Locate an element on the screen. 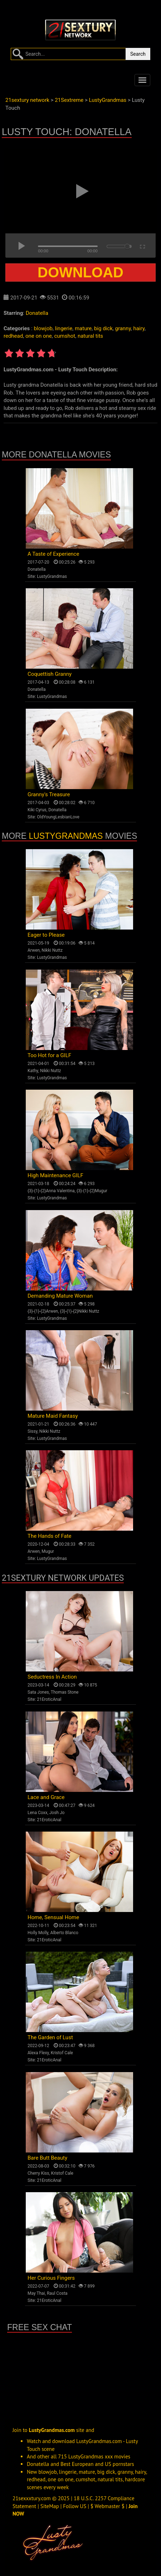  Eager to Please is located at coordinates (46, 935).